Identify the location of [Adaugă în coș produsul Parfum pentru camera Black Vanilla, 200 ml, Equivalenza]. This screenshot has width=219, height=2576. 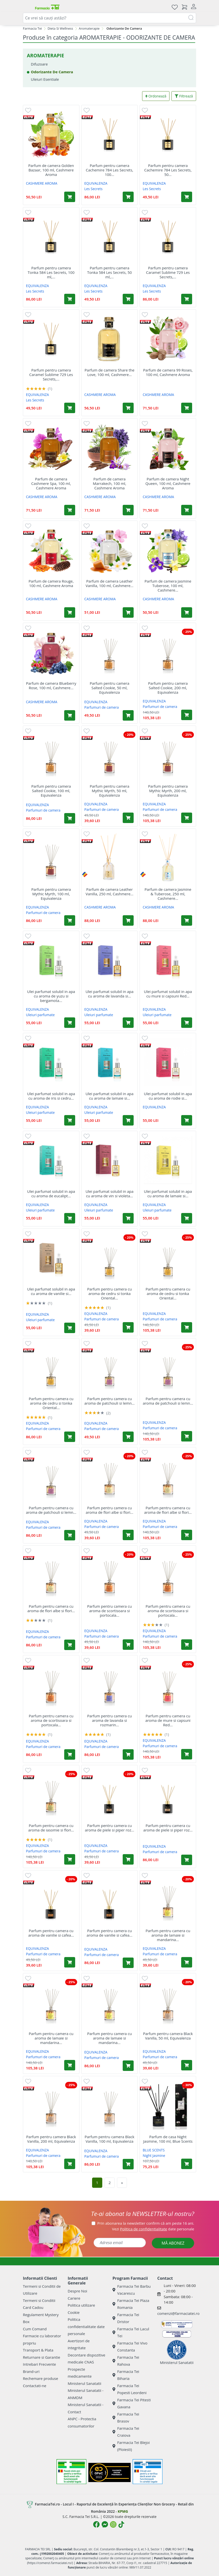
(69, 2164).